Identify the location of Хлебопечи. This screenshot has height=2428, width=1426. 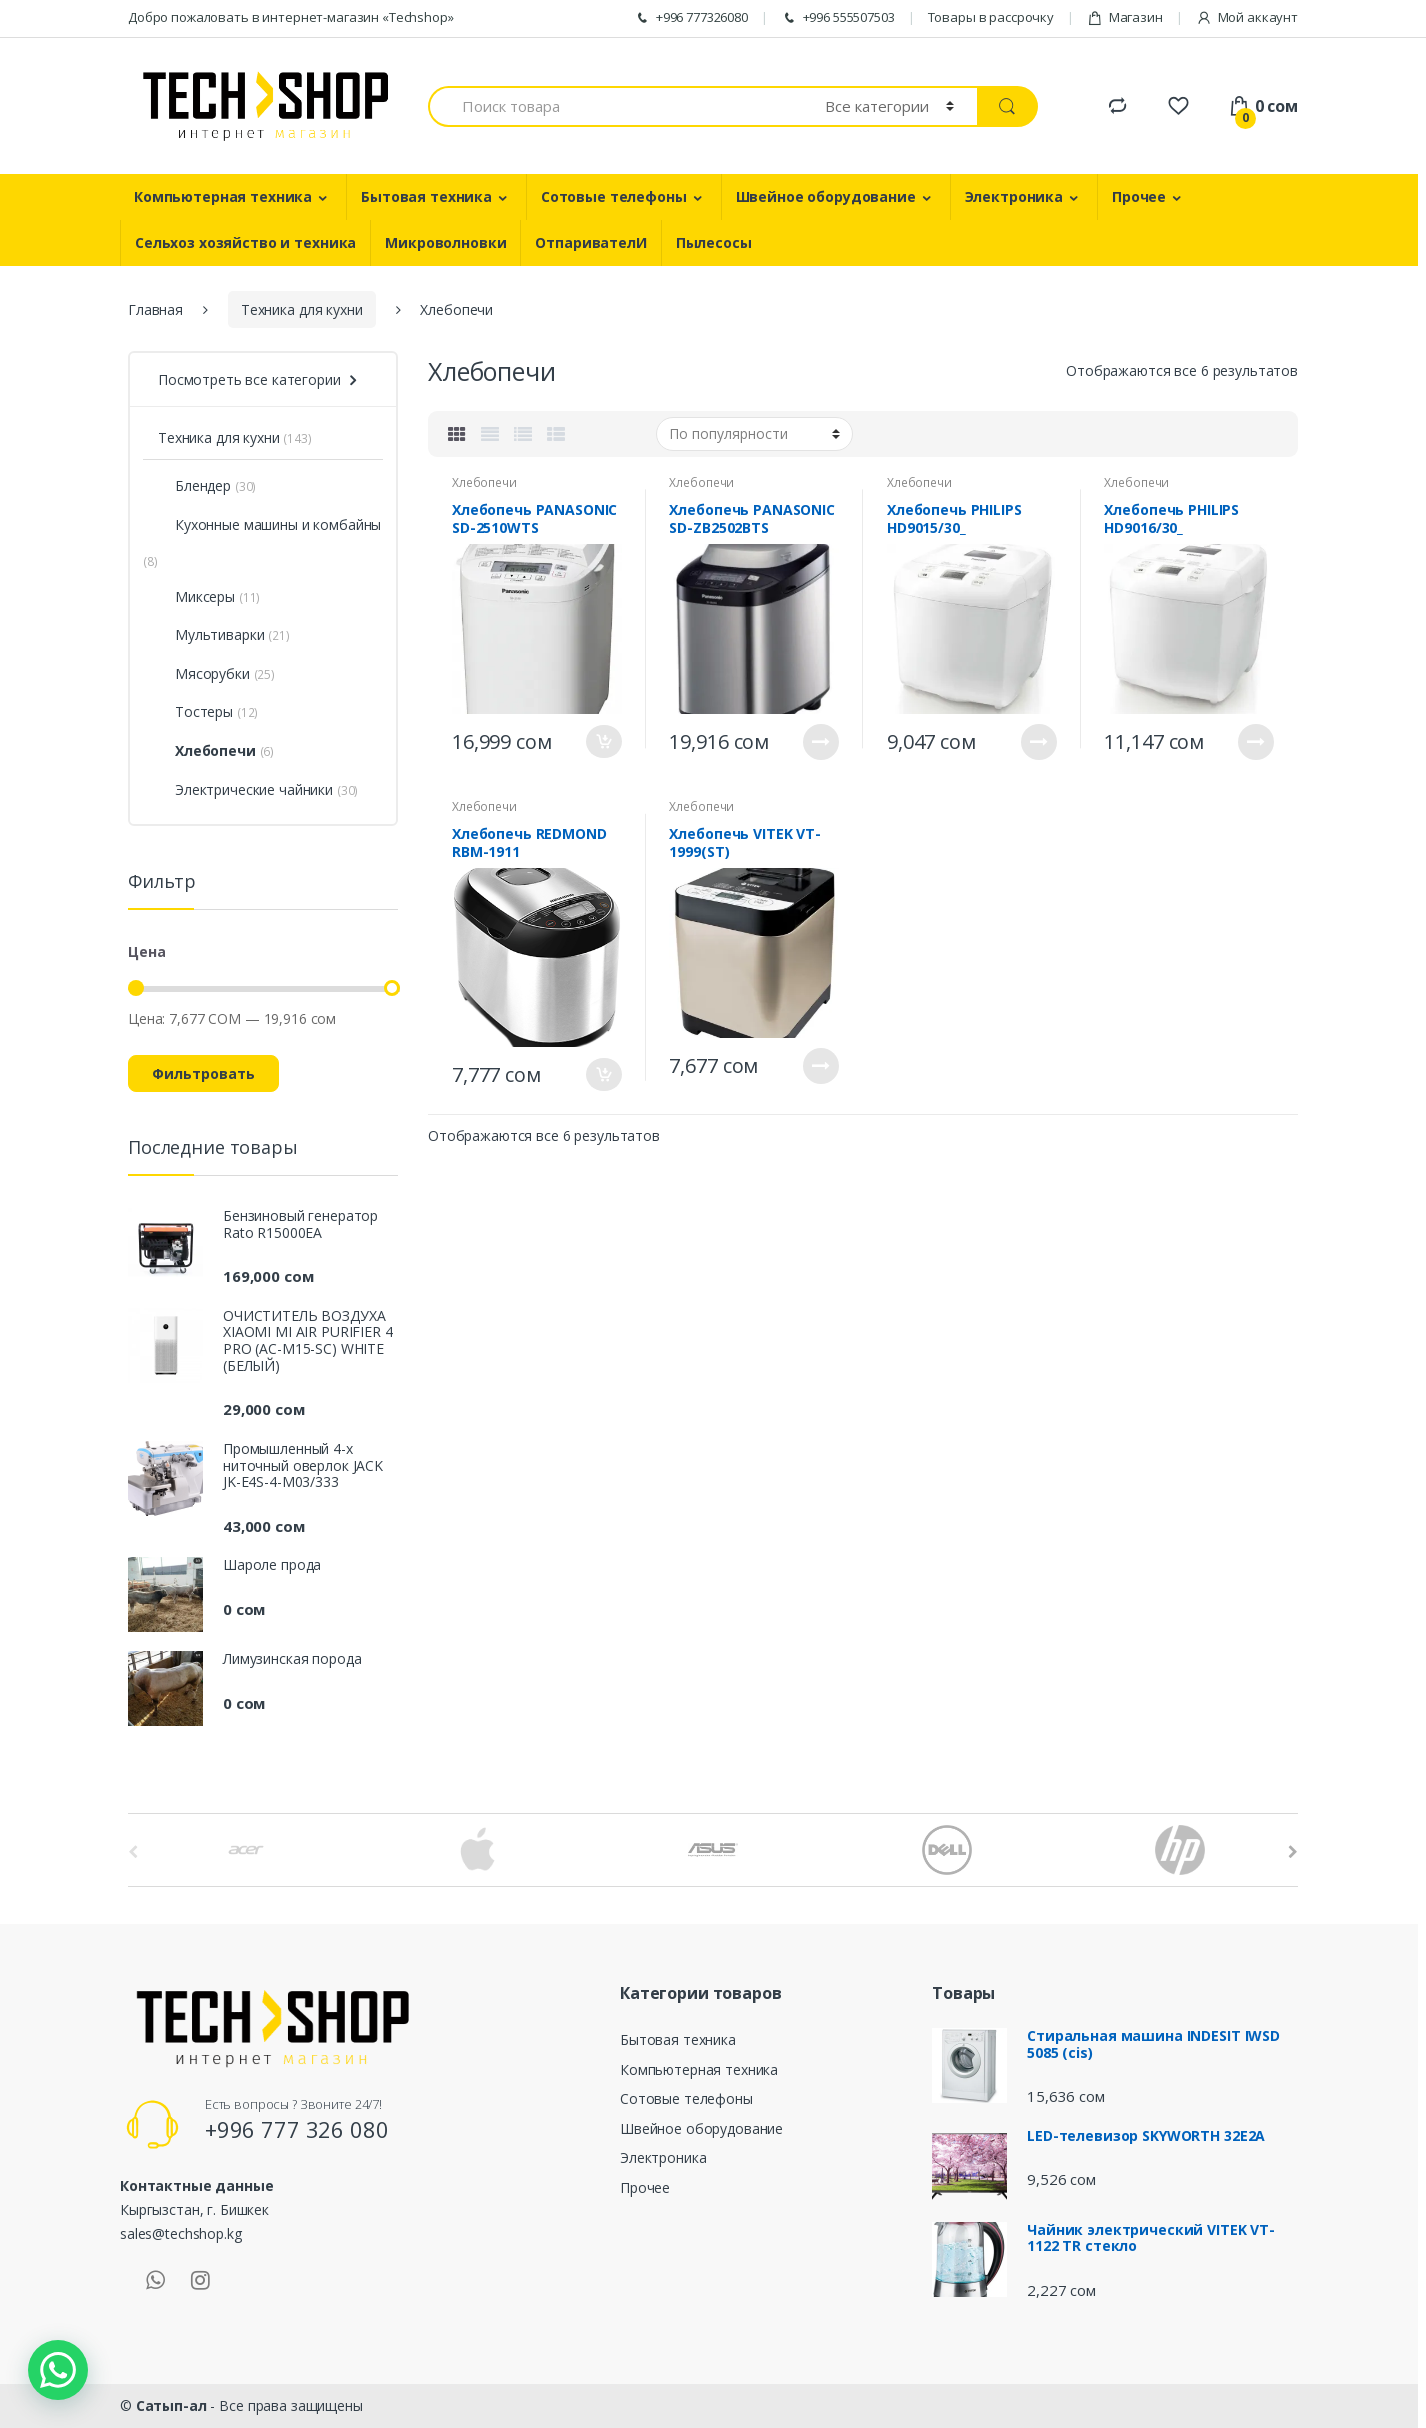
(484, 482).